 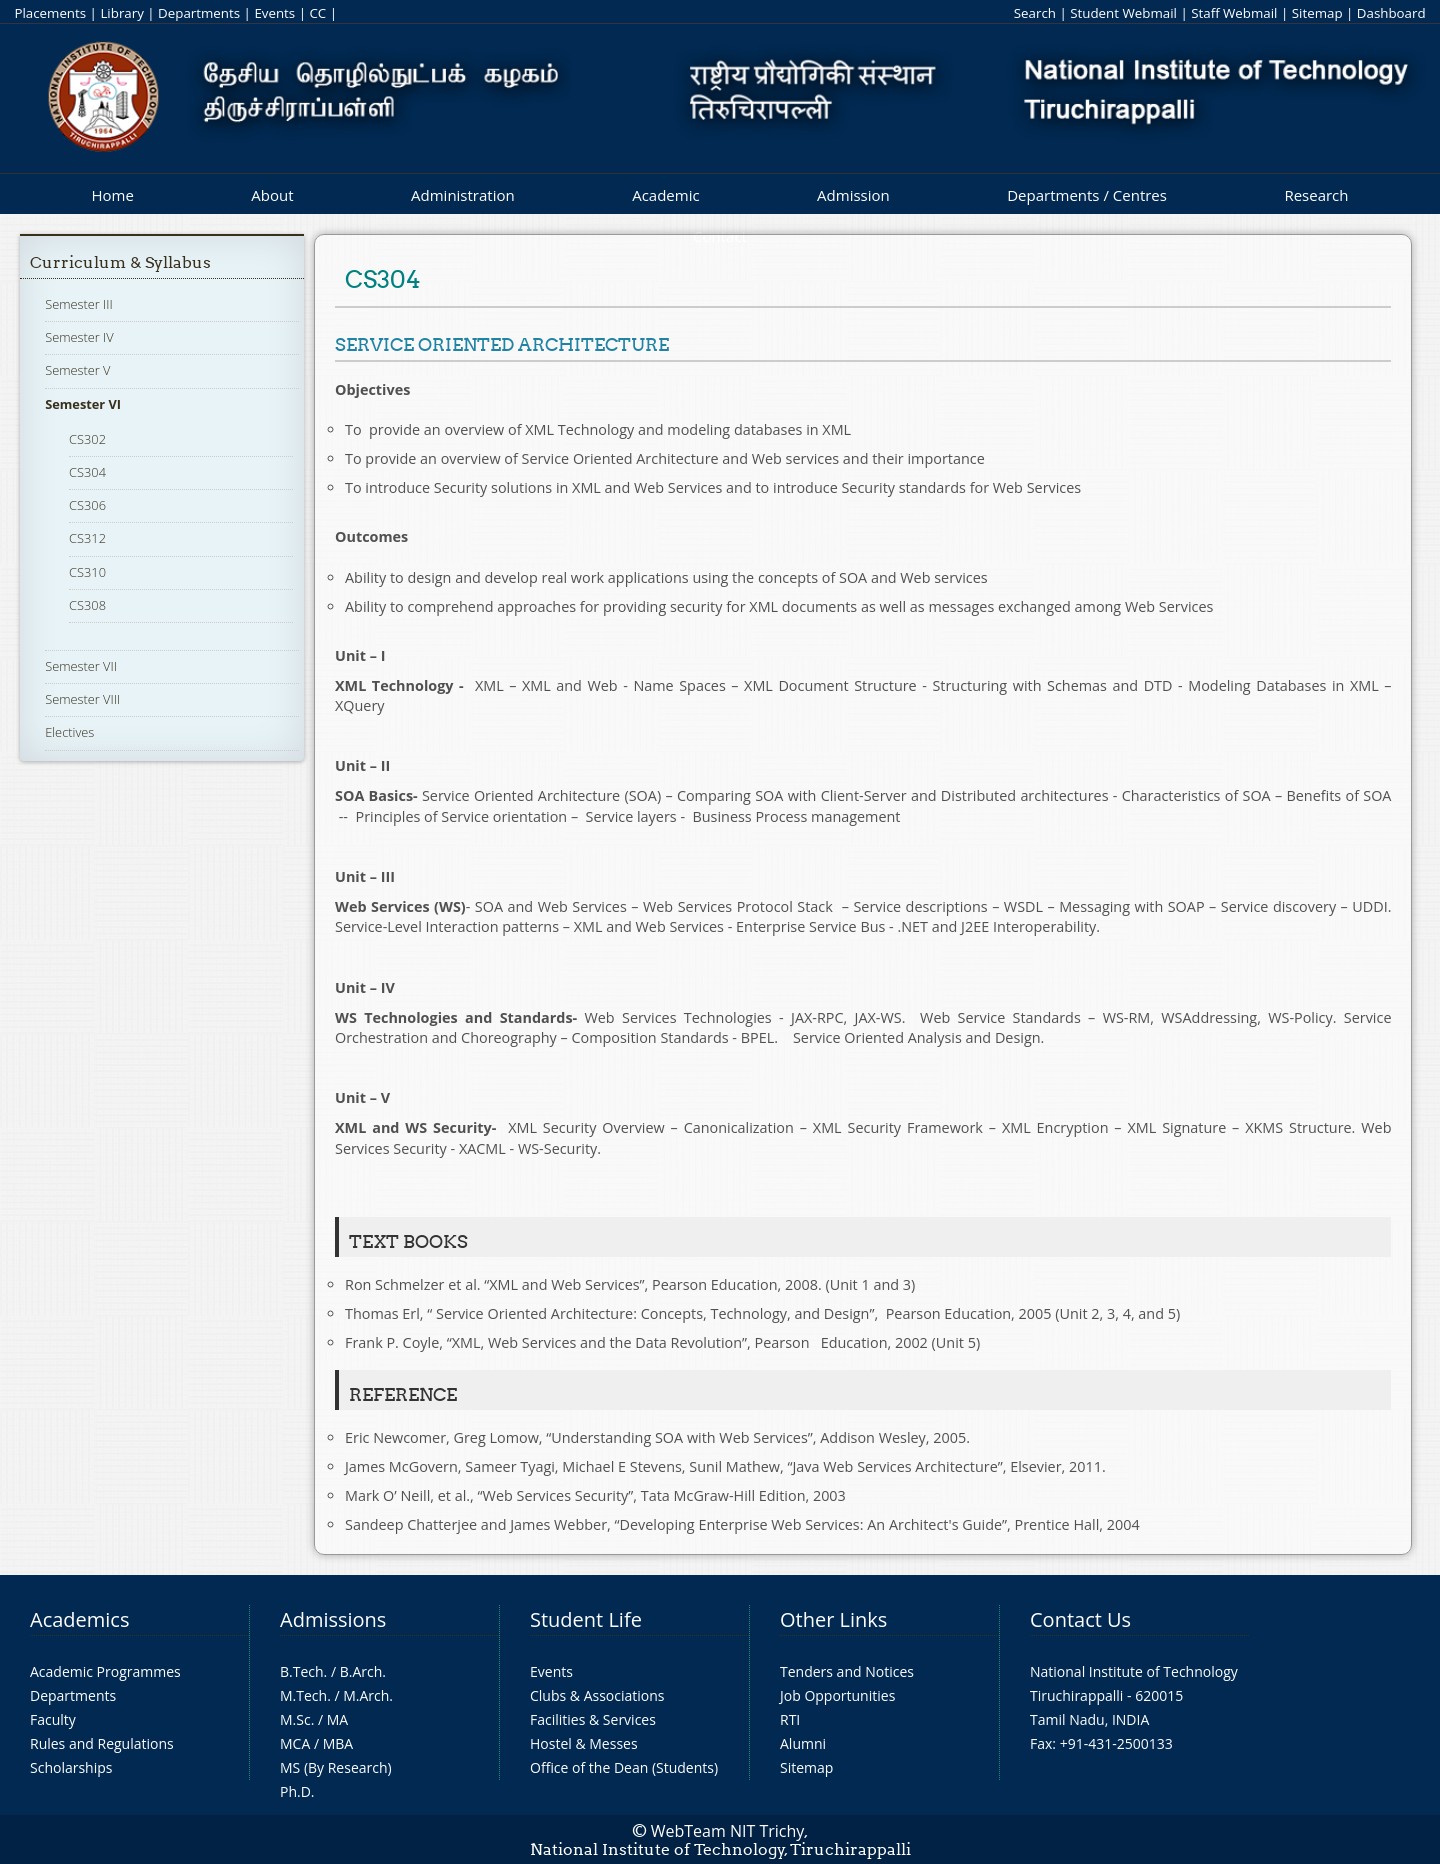 I want to click on Alumni, so click(x=803, y=1743).